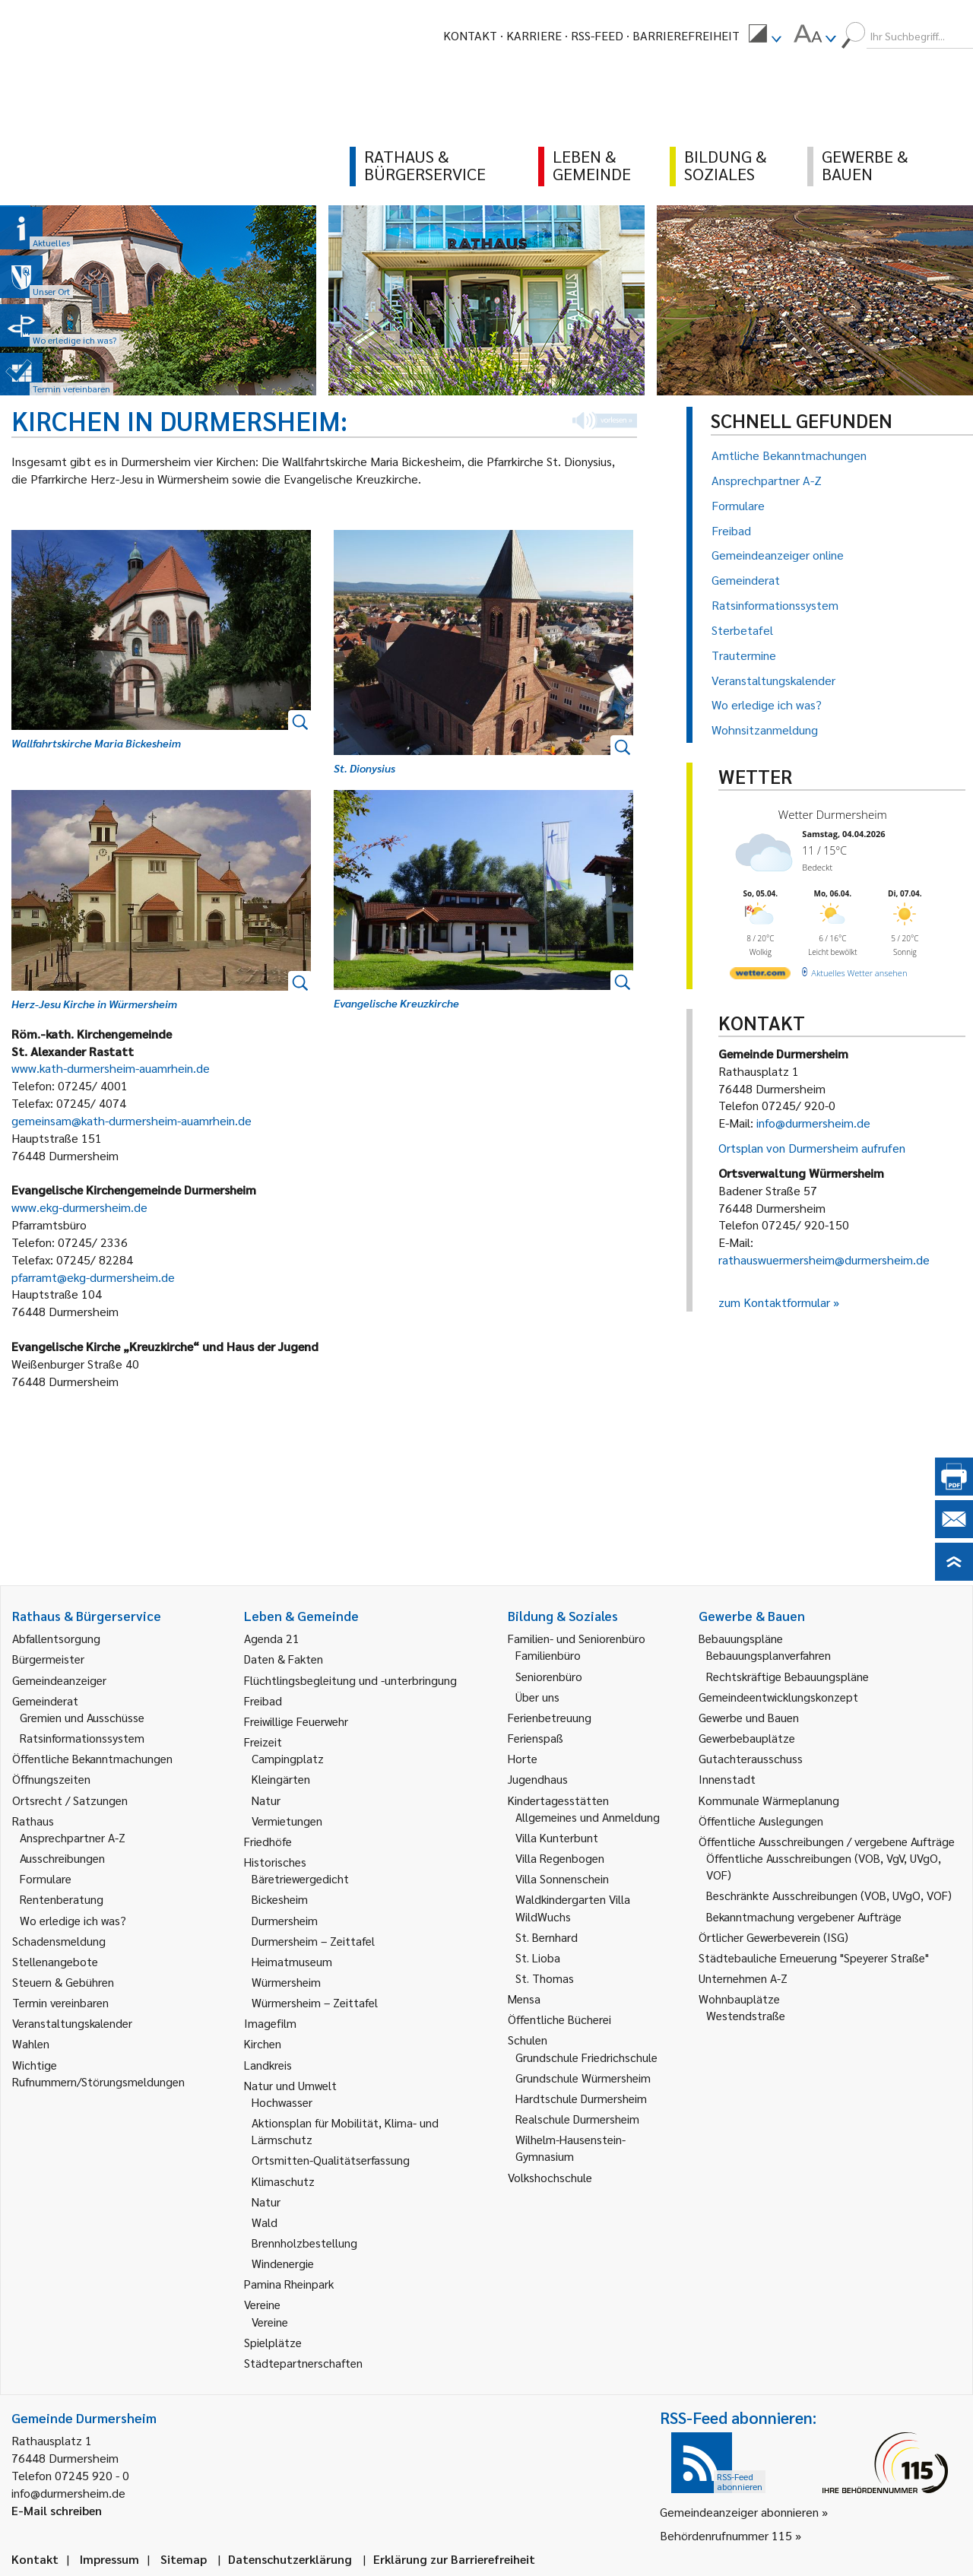  Describe the element at coordinates (559, 1858) in the screenshot. I see `Villa Regenbogen [link]` at that location.